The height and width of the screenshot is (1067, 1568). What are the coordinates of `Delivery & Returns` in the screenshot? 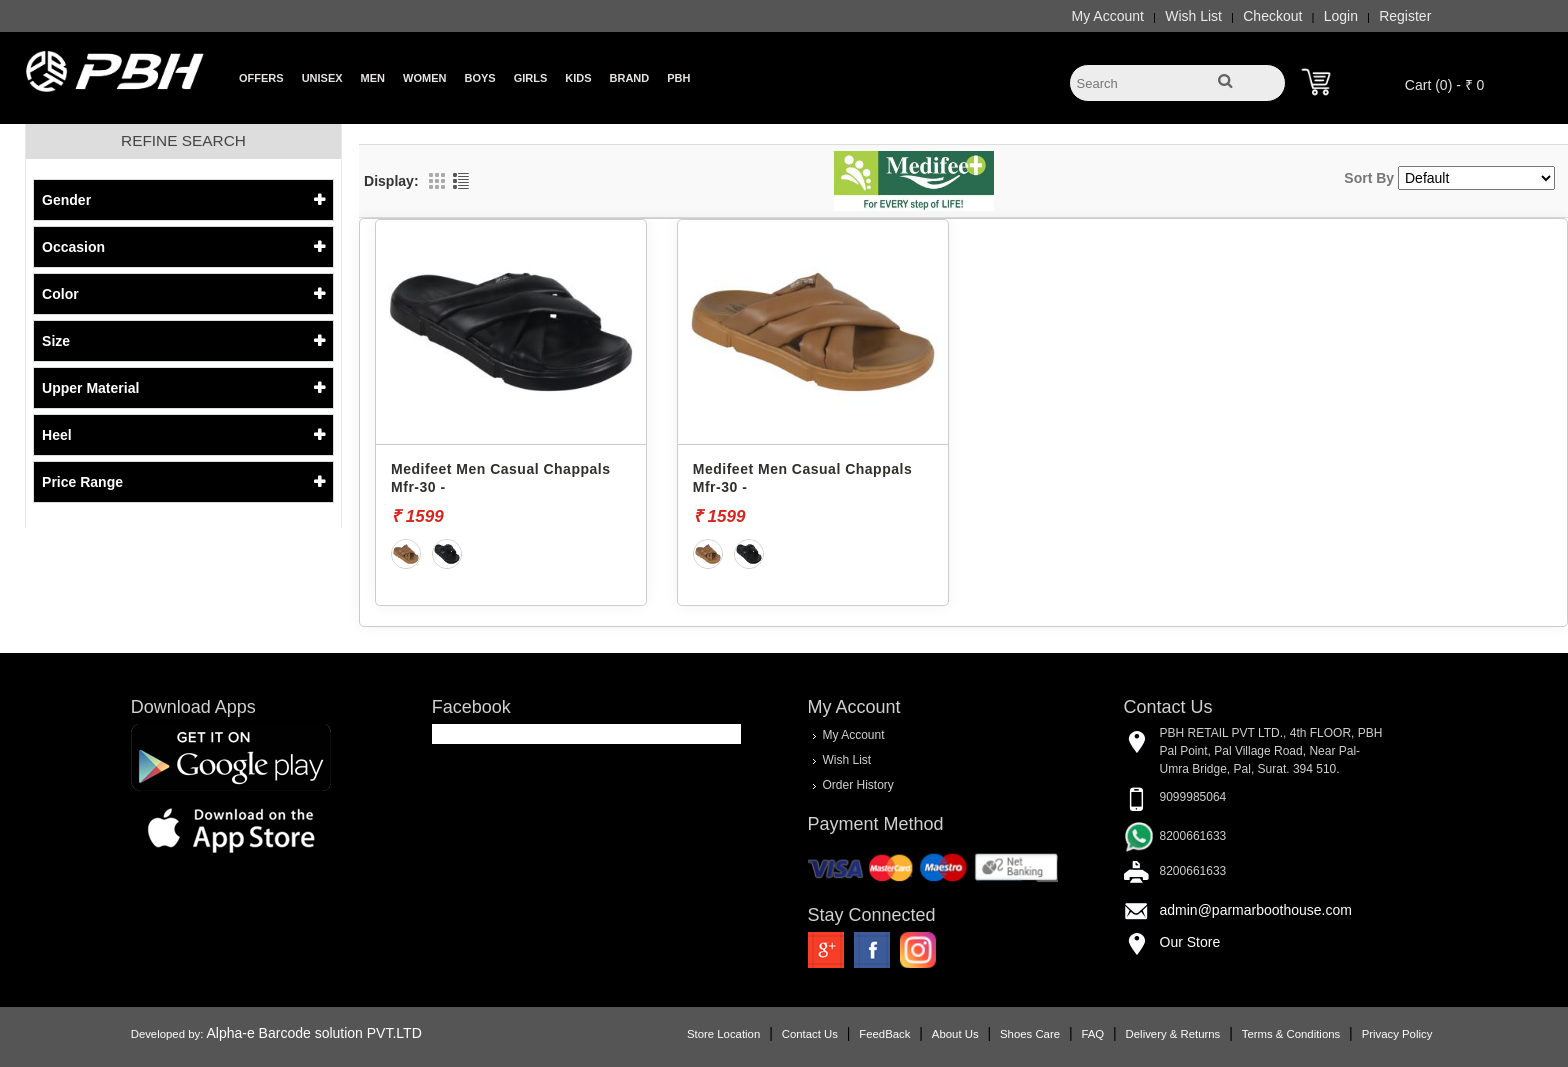 It's located at (1146, 1032).